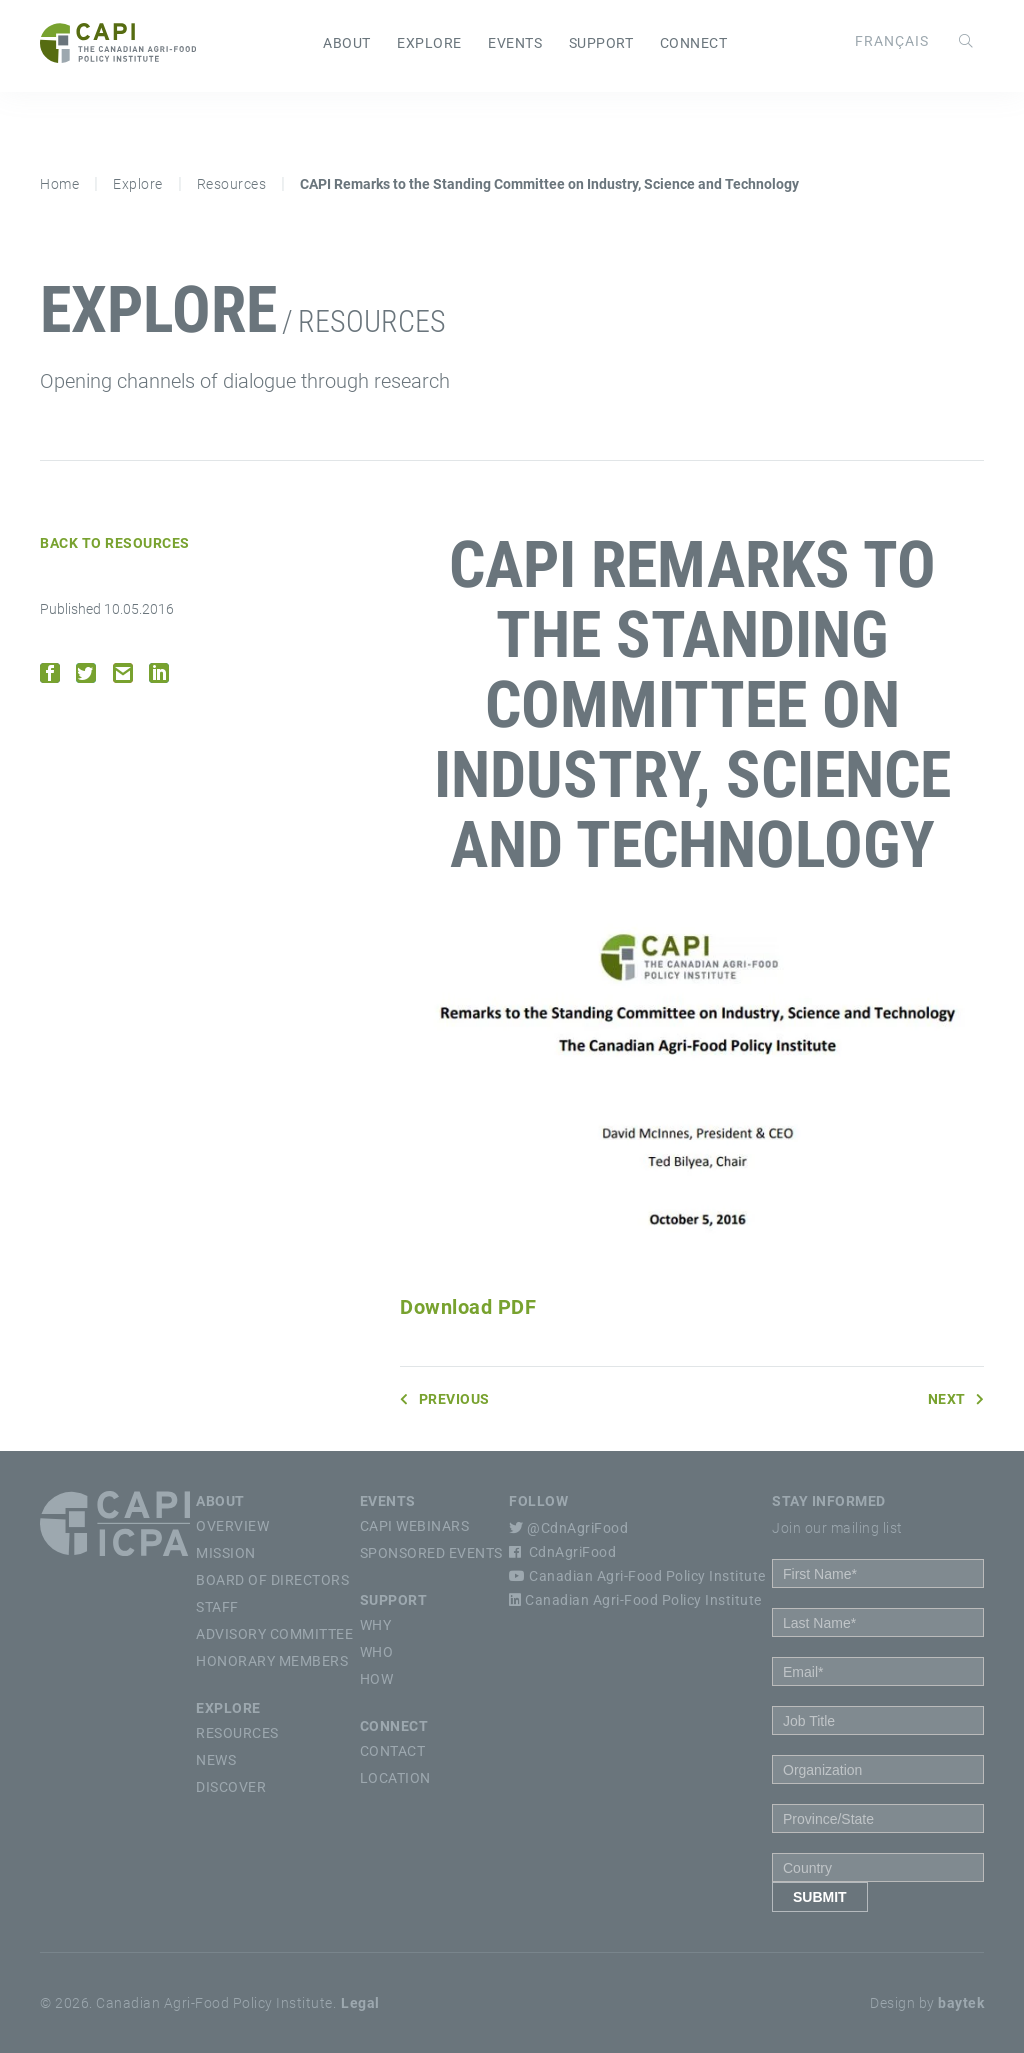  I want to click on @CdnAgriFood, so click(568, 1528).